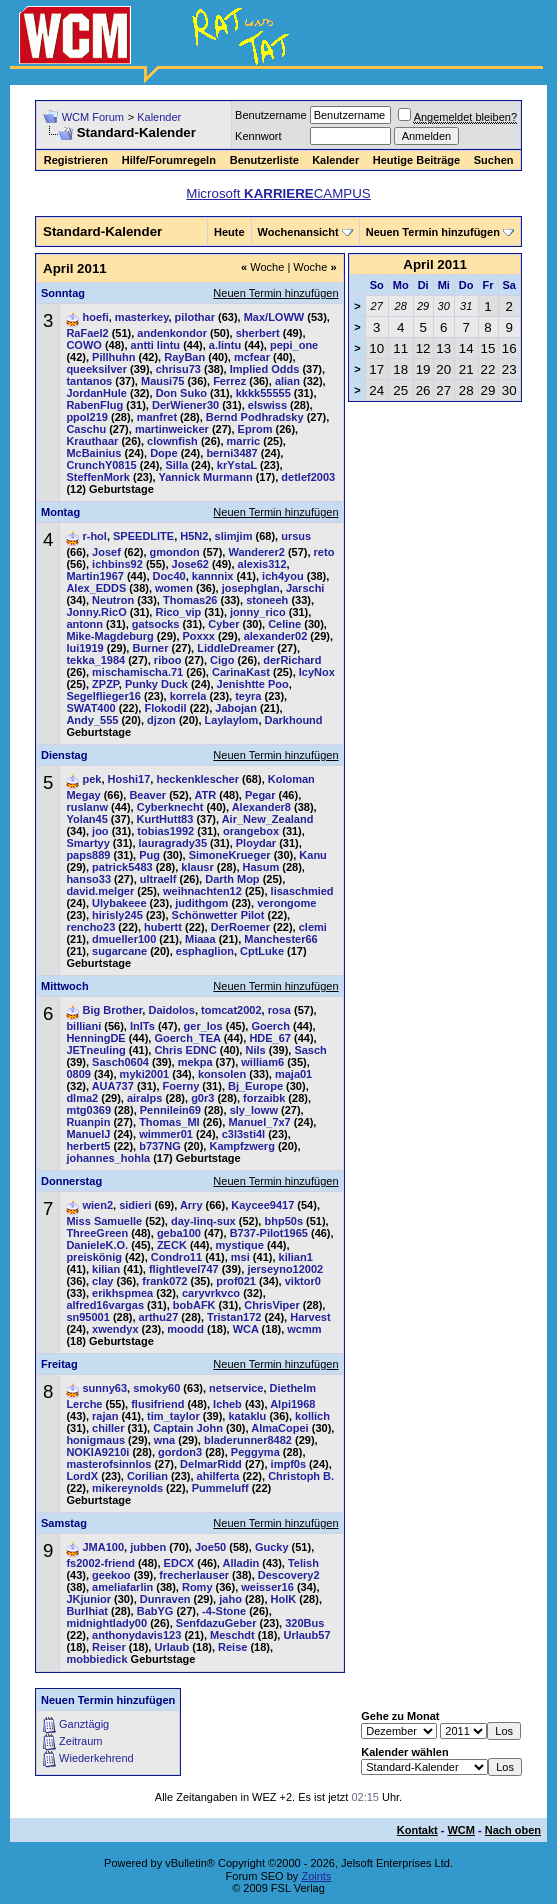  What do you see at coordinates (105, 1416) in the screenshot?
I see `rajan` at bounding box center [105, 1416].